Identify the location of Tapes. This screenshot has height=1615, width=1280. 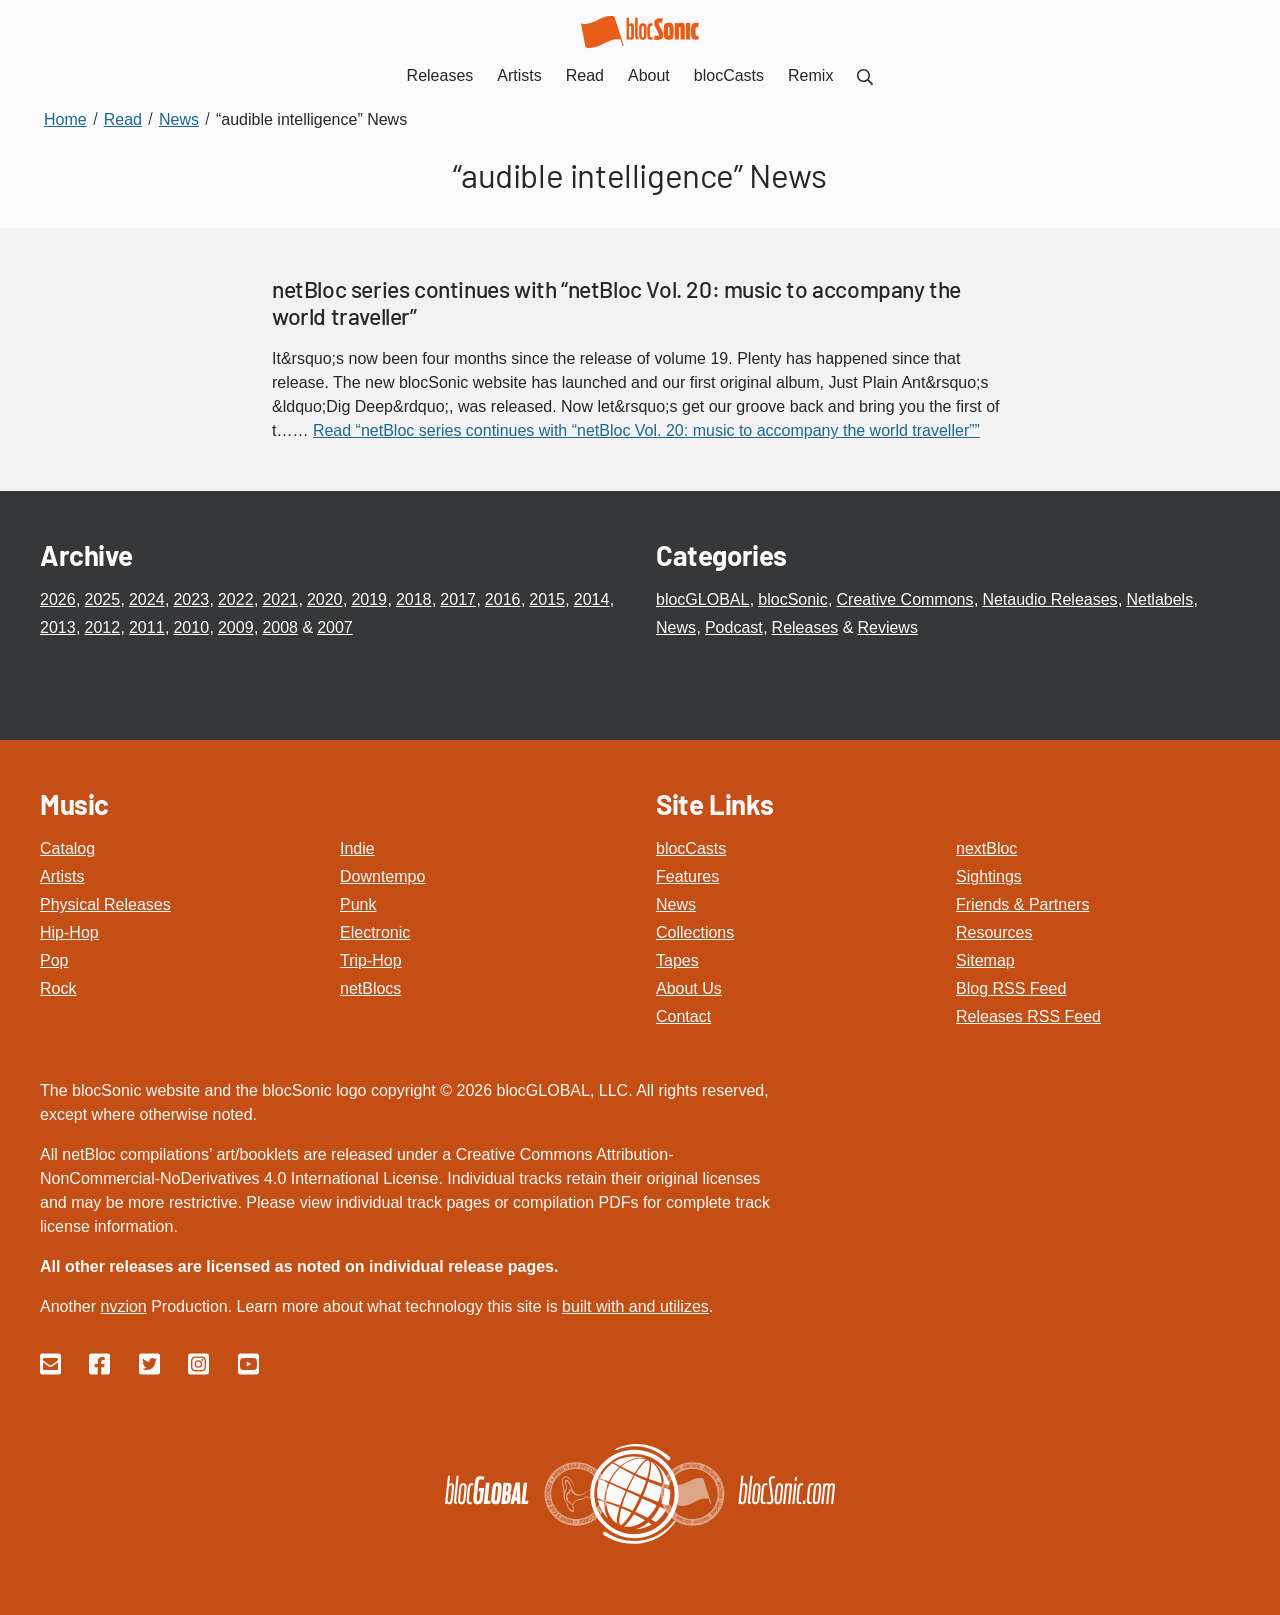
(677, 960).